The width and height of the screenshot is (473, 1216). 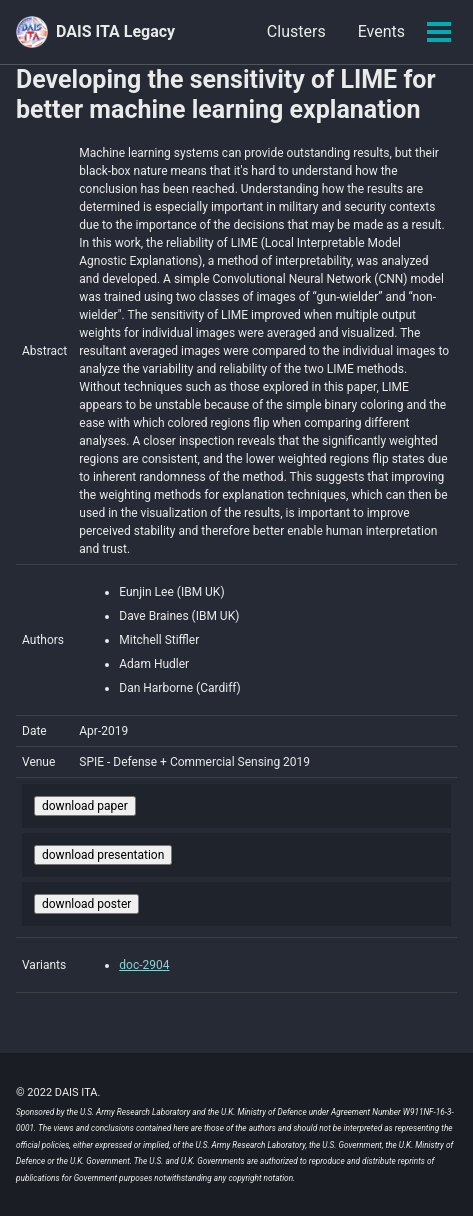 What do you see at coordinates (86, 904) in the screenshot?
I see `download poster` at bounding box center [86, 904].